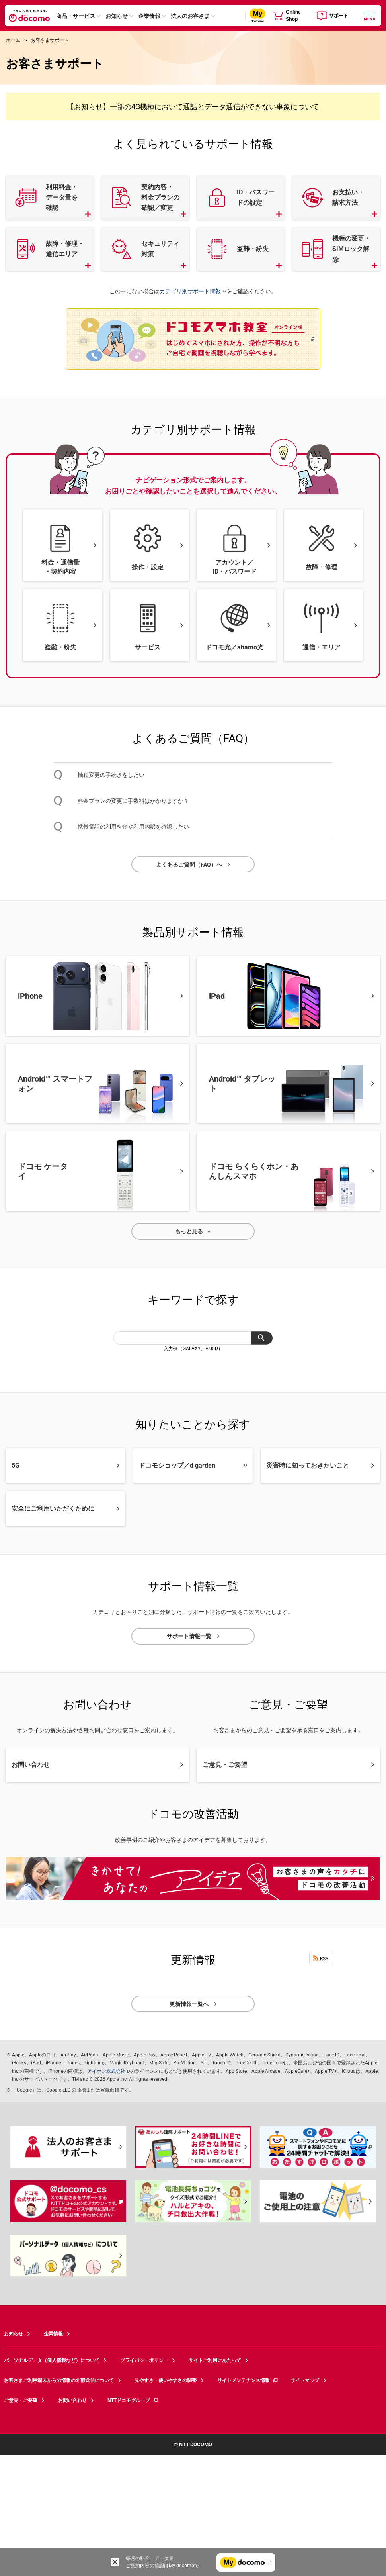  What do you see at coordinates (320, 1958) in the screenshot?
I see `RSS` at bounding box center [320, 1958].